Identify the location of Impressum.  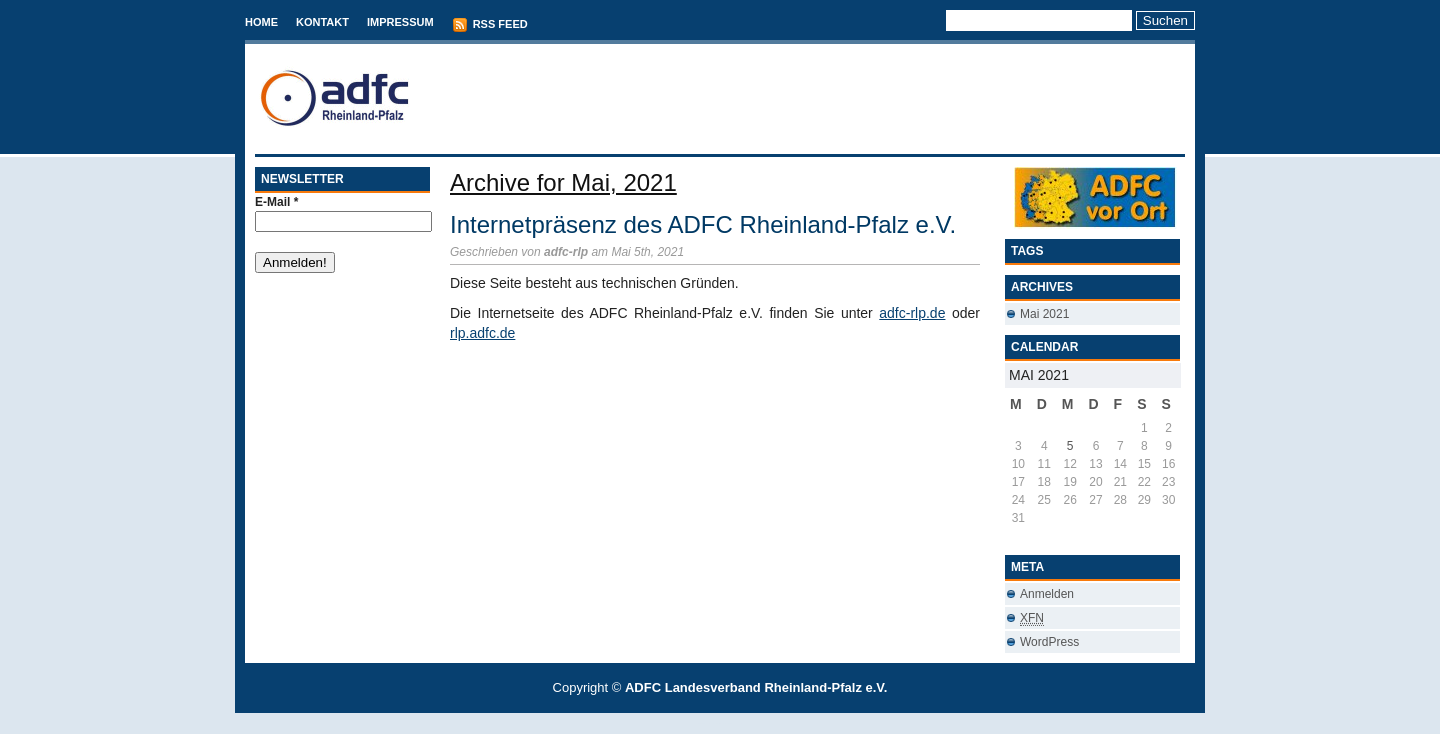
(400, 22).